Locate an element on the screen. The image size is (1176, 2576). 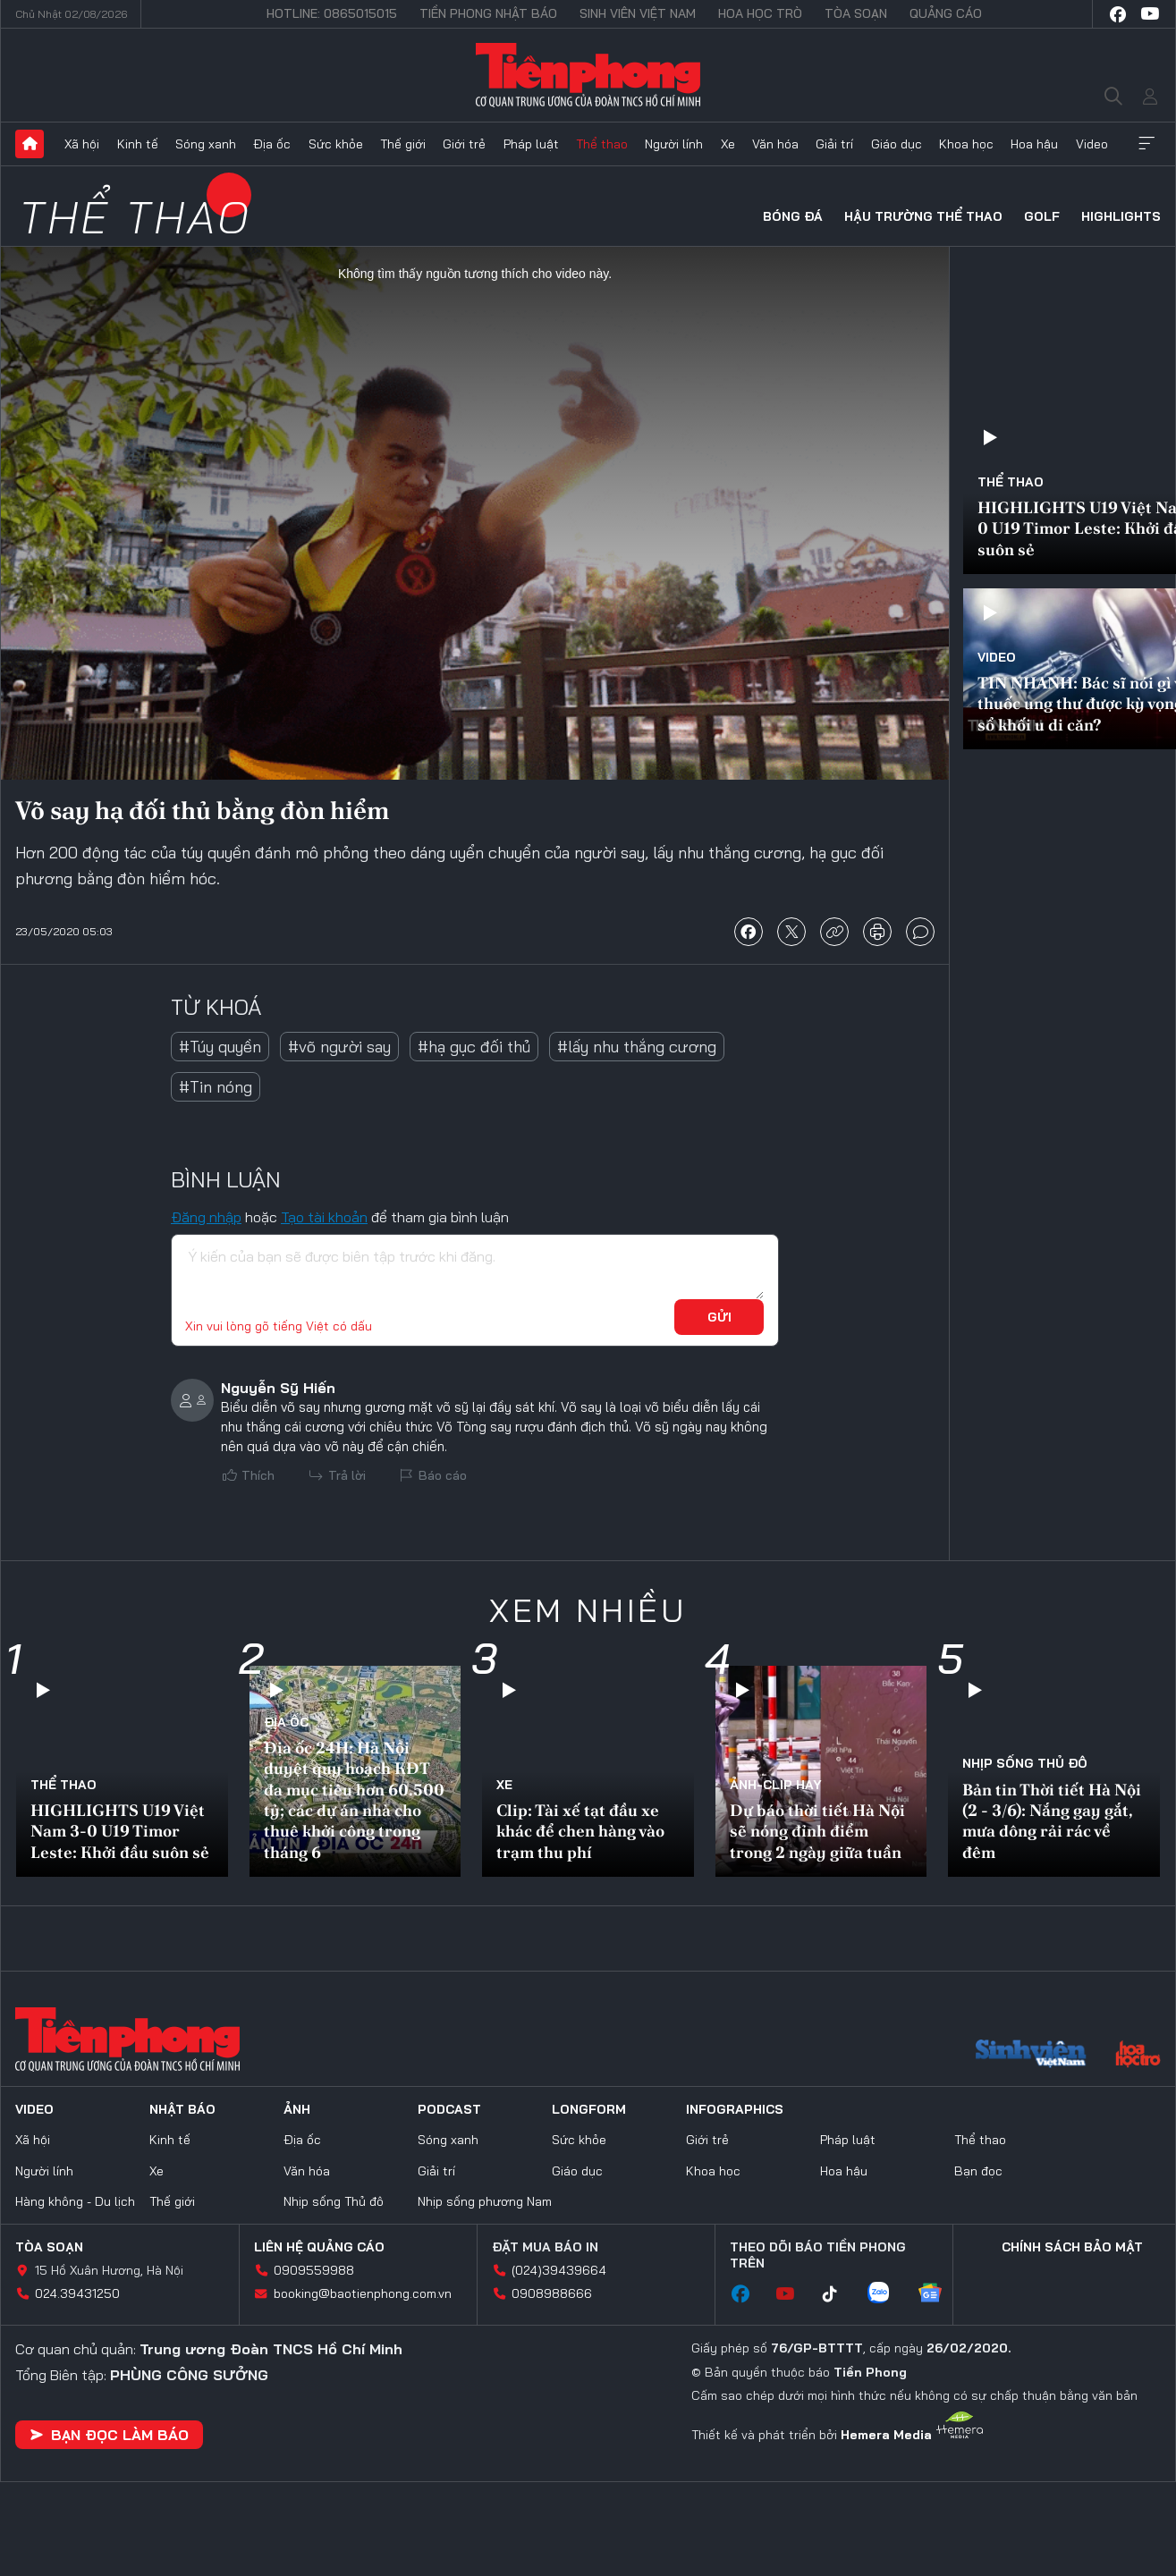
024.39431250 is located at coordinates (77, 2293).